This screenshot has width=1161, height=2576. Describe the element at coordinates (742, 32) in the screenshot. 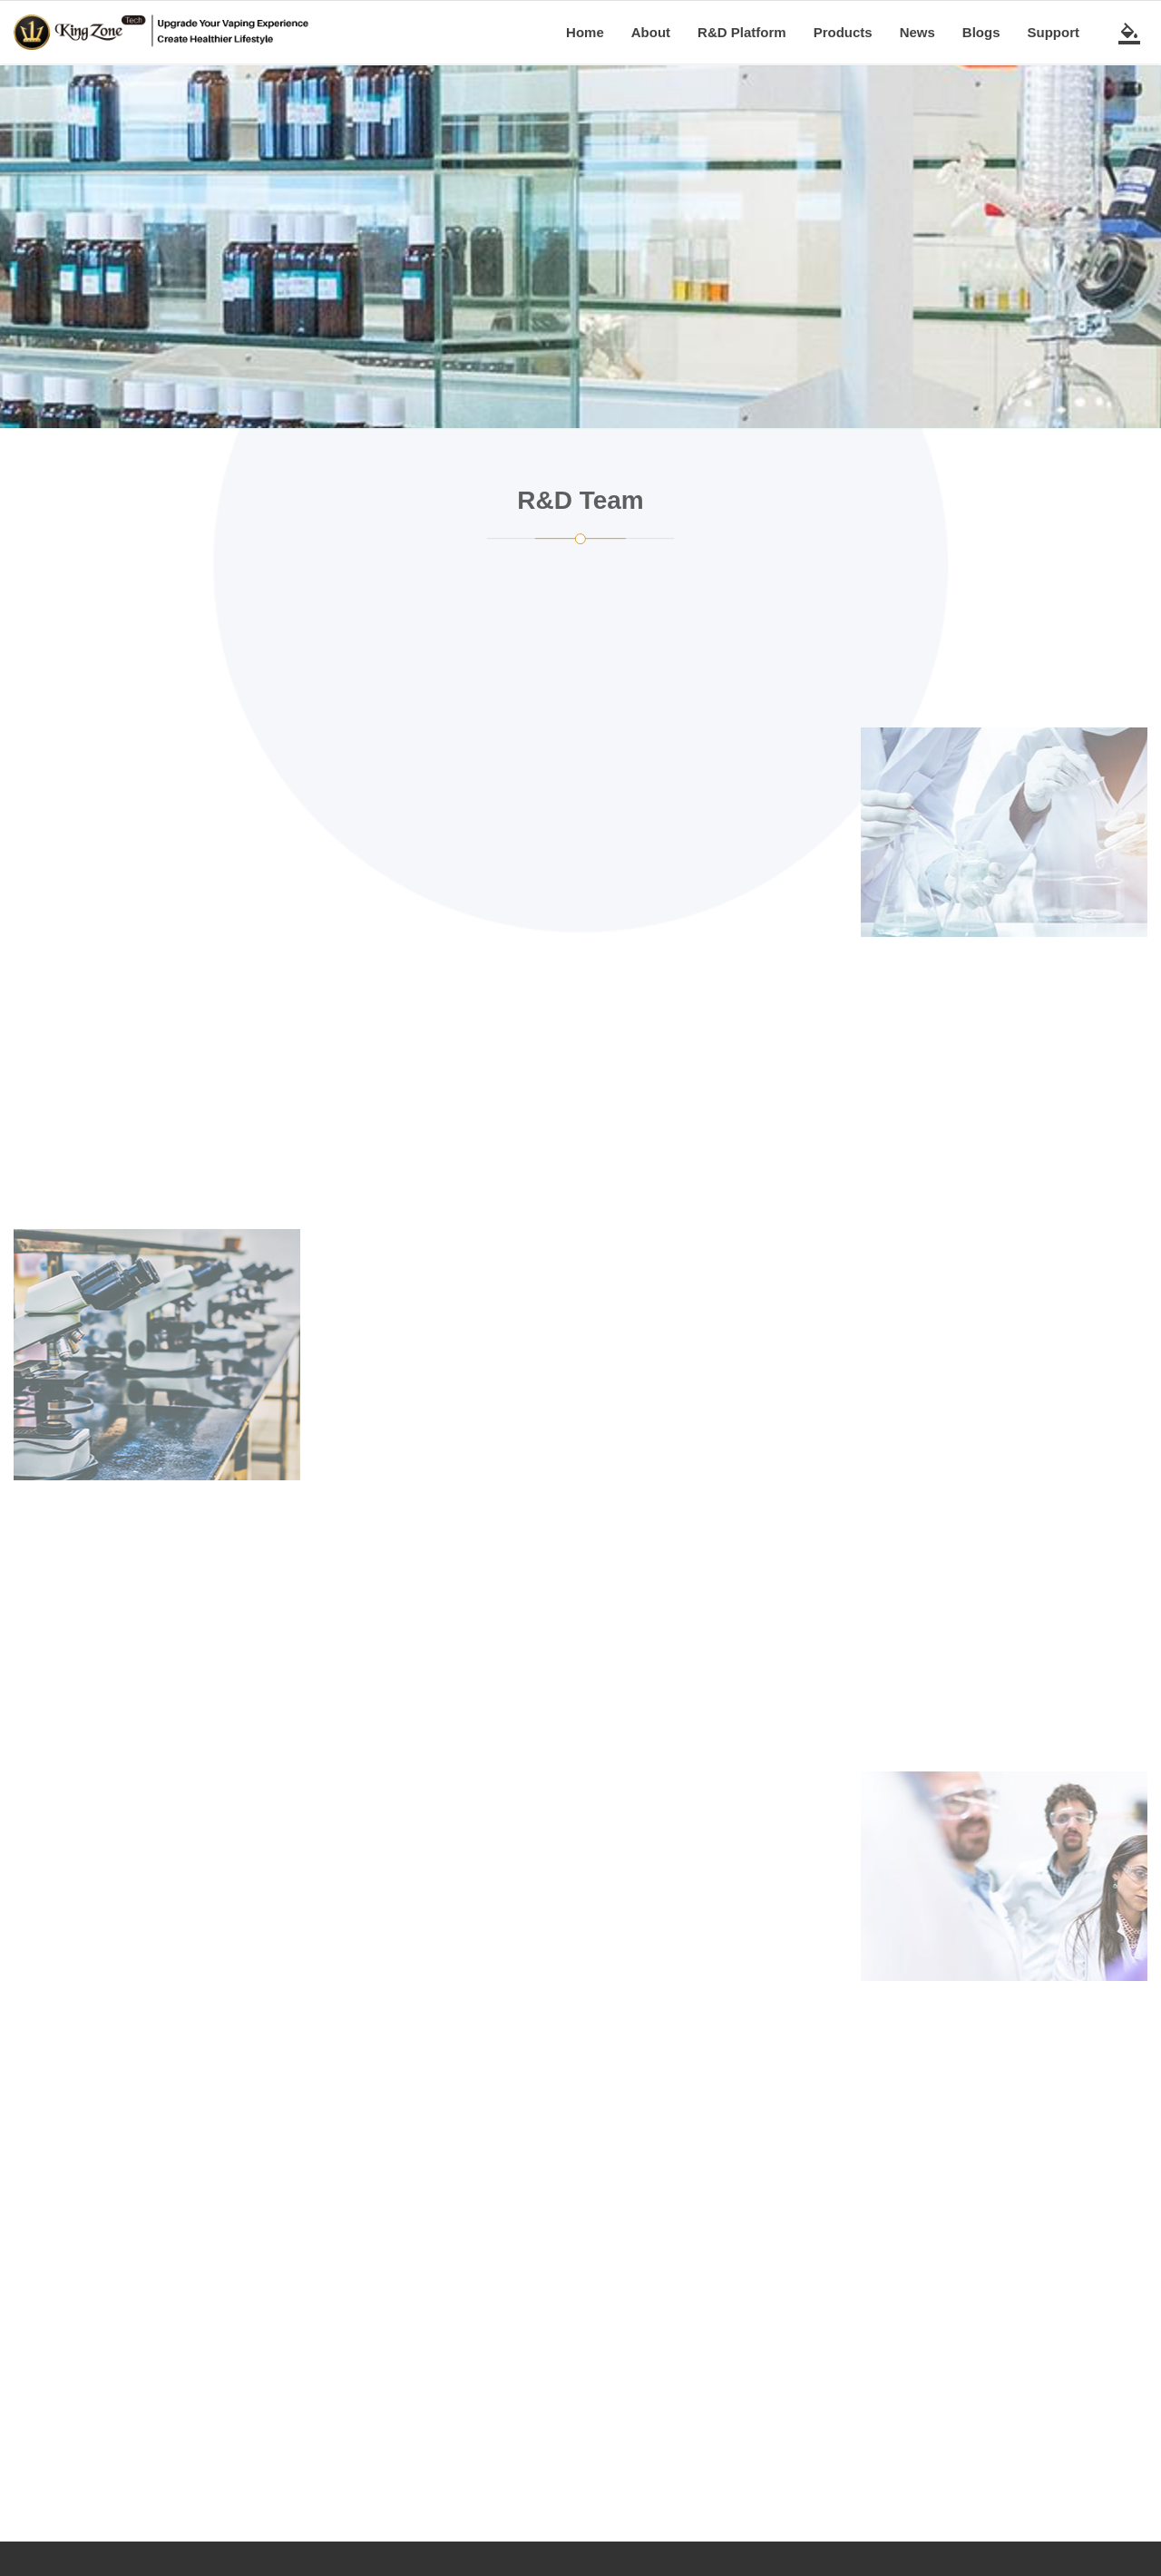

I see `R&D Platform` at that location.